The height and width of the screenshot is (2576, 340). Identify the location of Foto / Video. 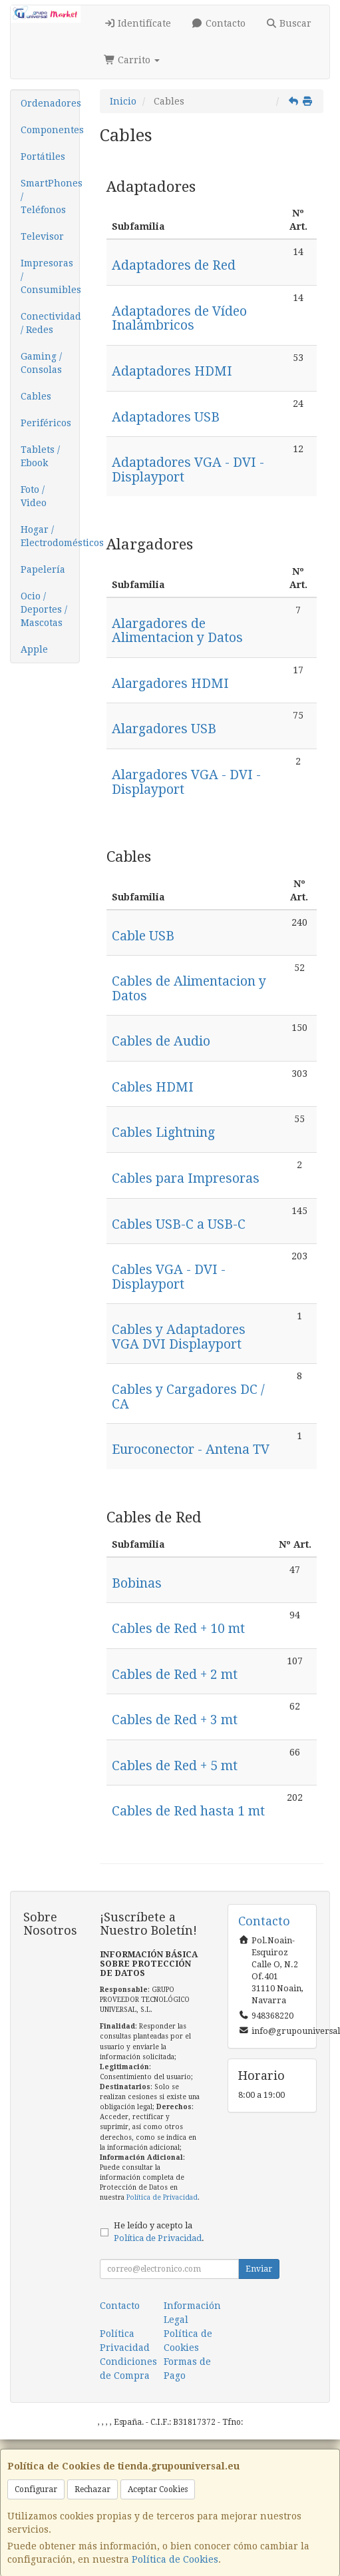
(34, 496).